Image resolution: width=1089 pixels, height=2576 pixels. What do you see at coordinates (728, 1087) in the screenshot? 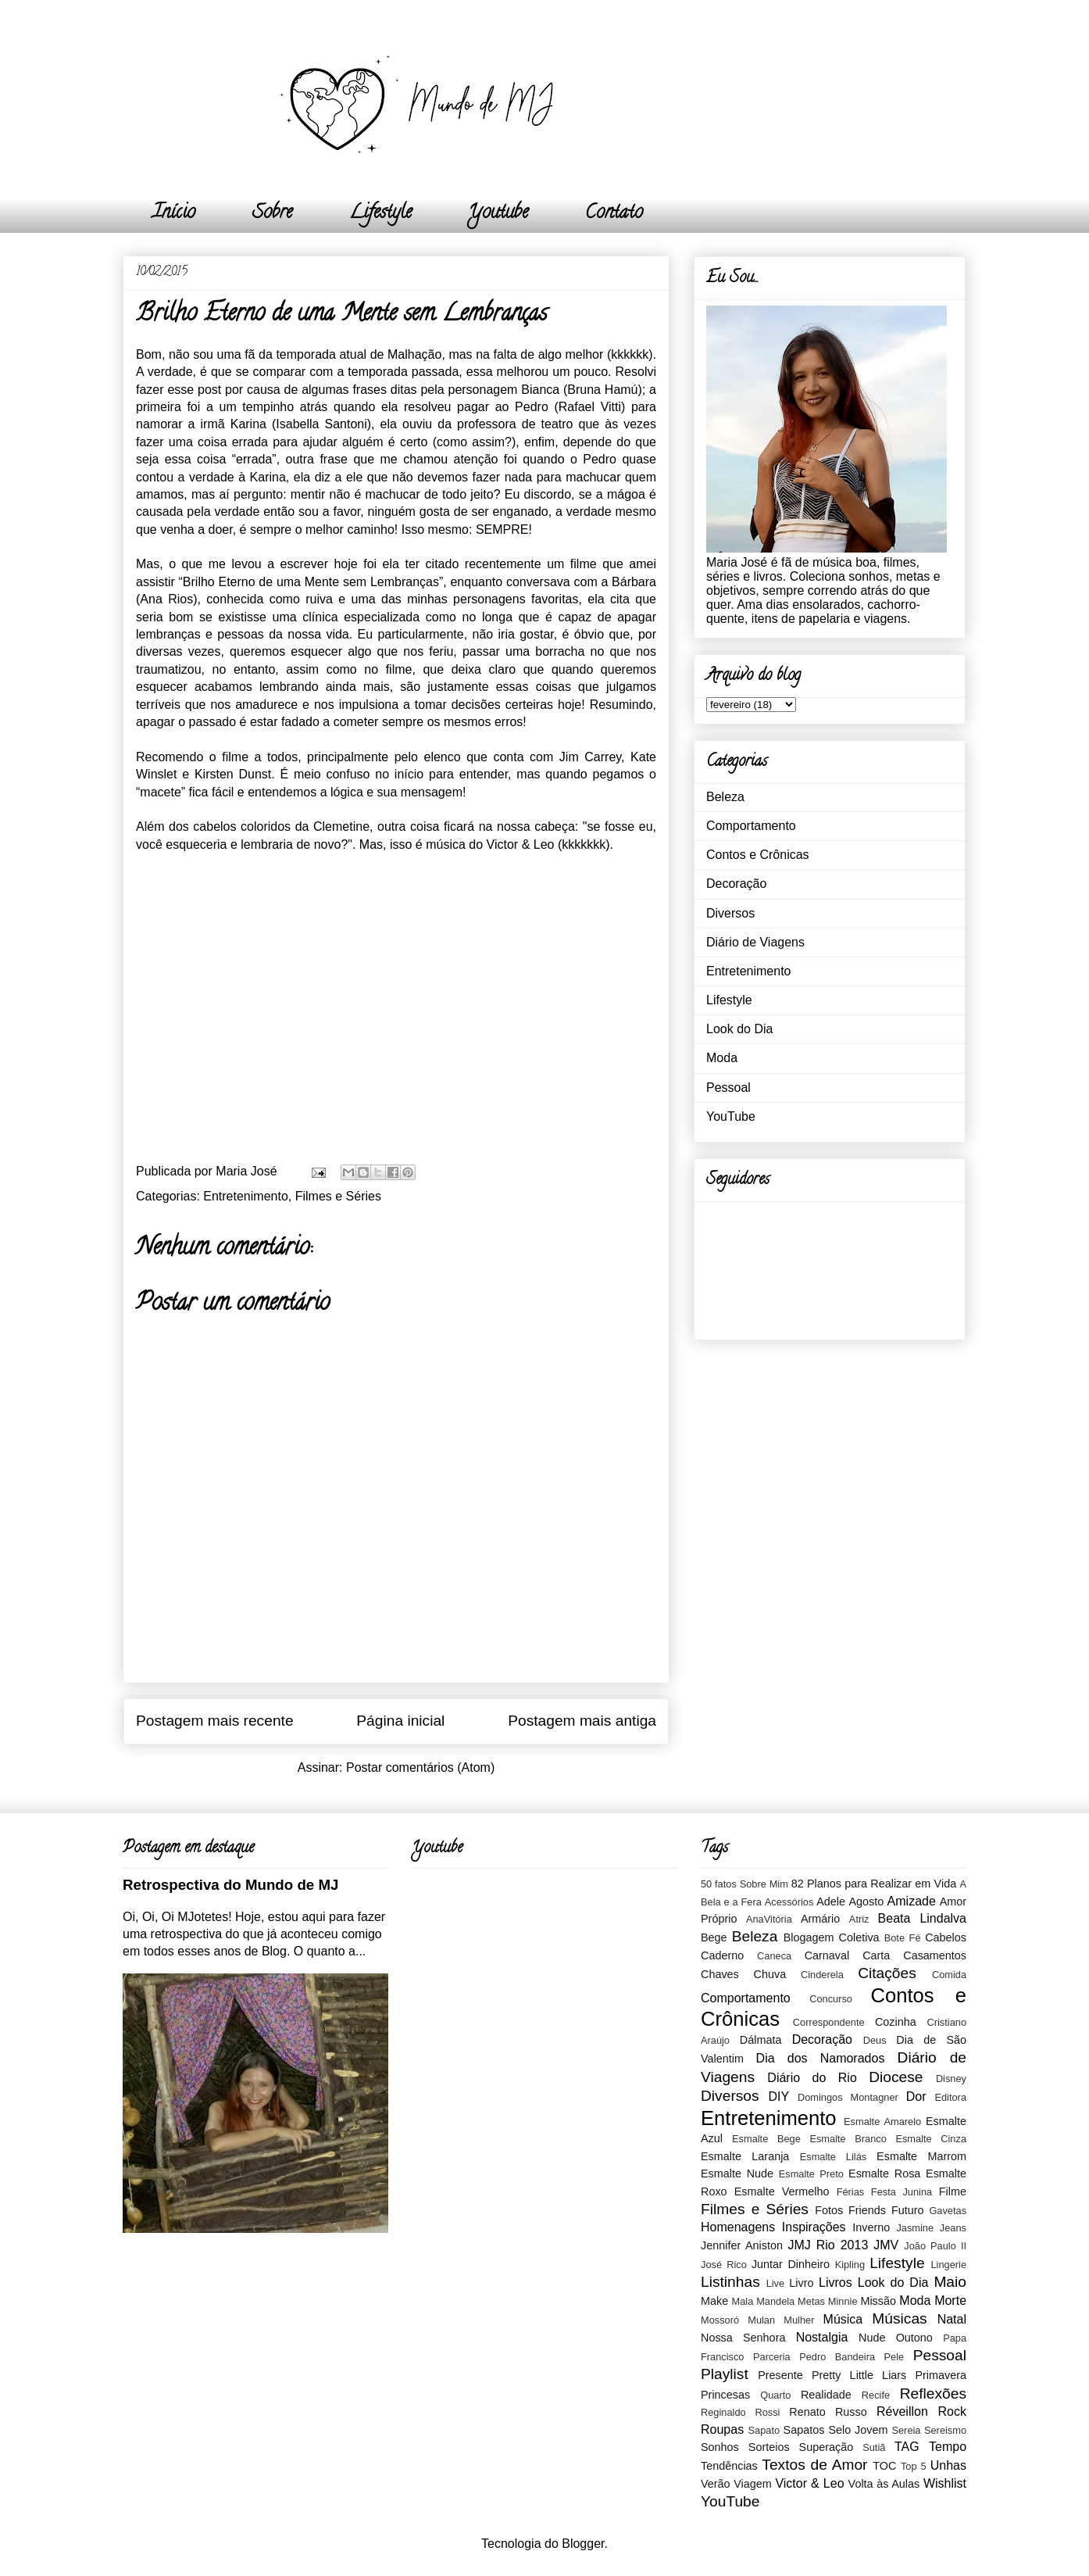
I see `Pessoal` at bounding box center [728, 1087].